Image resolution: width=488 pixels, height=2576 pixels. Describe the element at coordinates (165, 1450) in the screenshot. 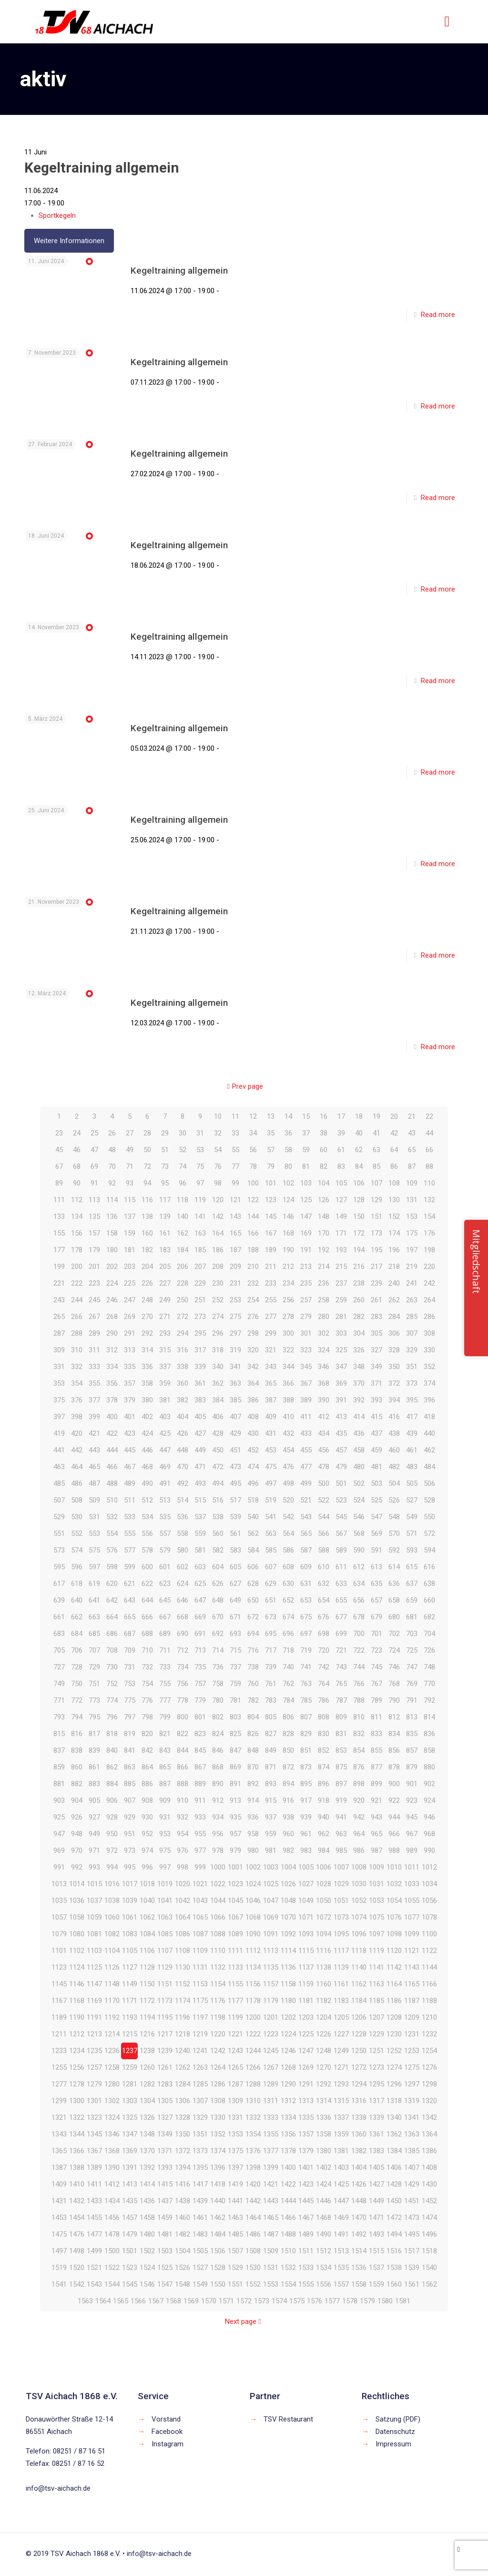

I see `447` at that location.